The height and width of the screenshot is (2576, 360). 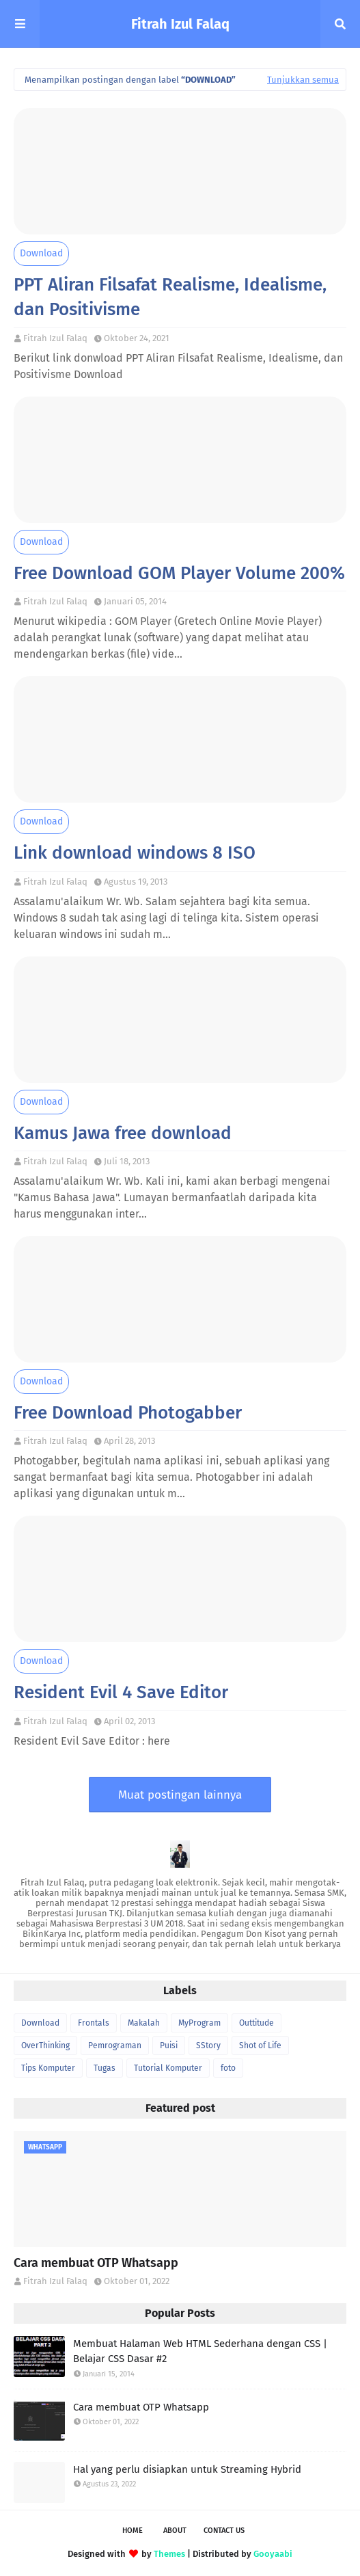 What do you see at coordinates (45, 2045) in the screenshot?
I see `OverThinking` at bounding box center [45, 2045].